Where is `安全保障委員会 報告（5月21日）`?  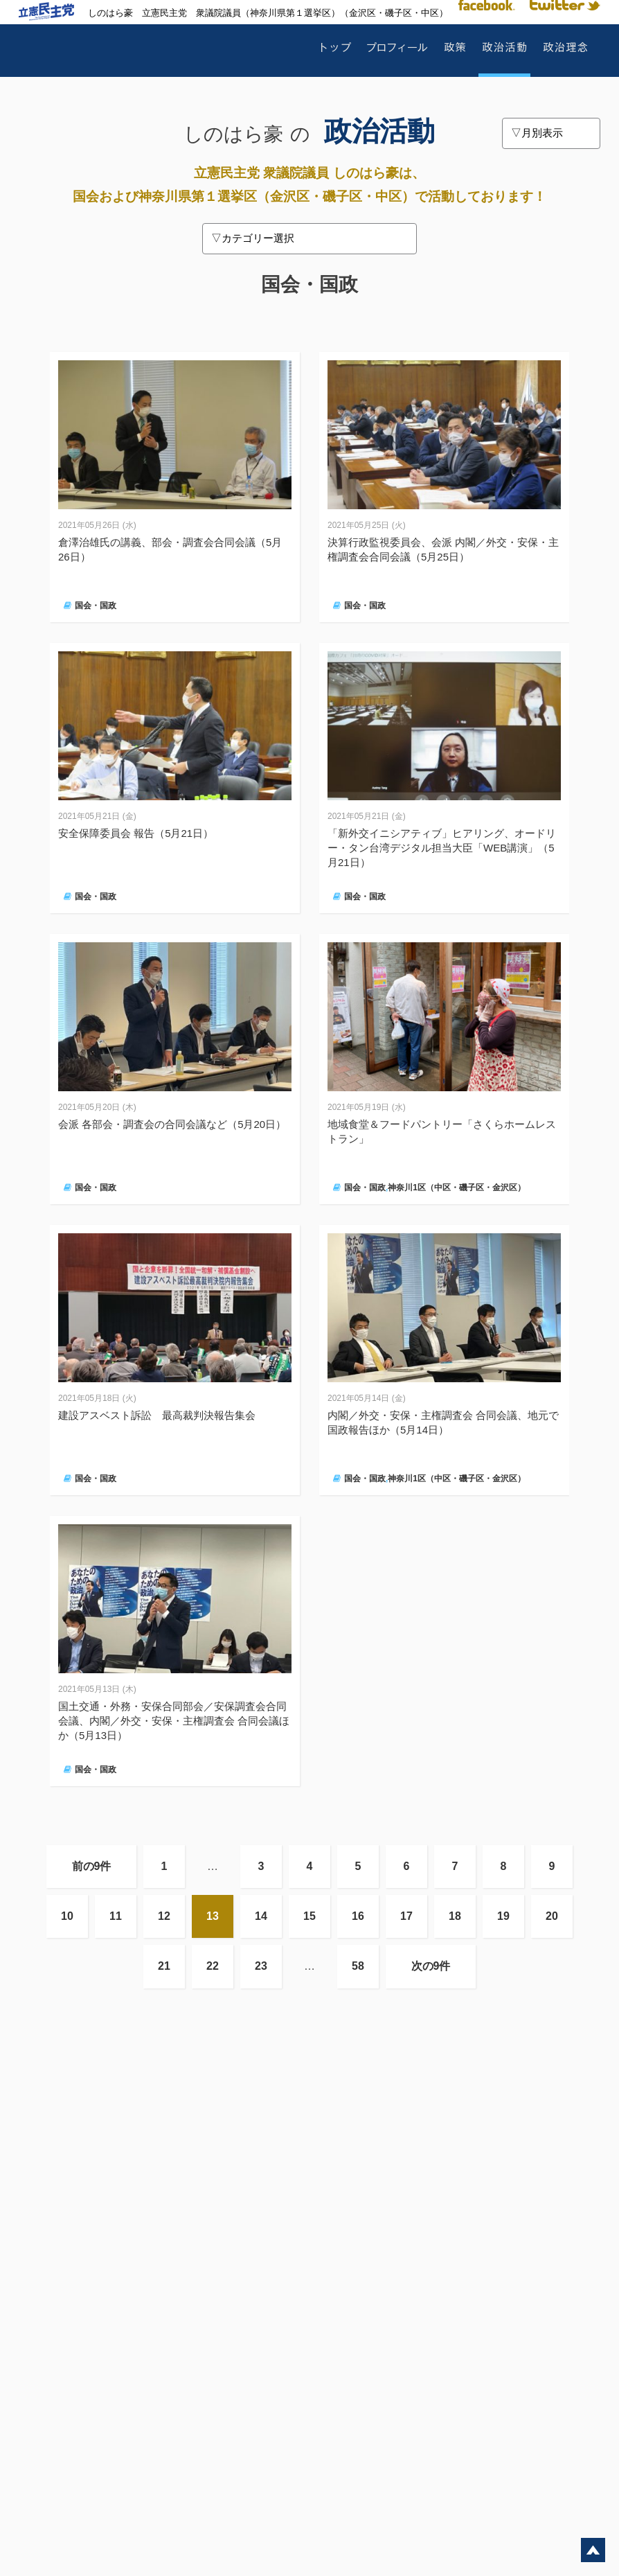 安全保障委員会 報告（5月21日） is located at coordinates (135, 833).